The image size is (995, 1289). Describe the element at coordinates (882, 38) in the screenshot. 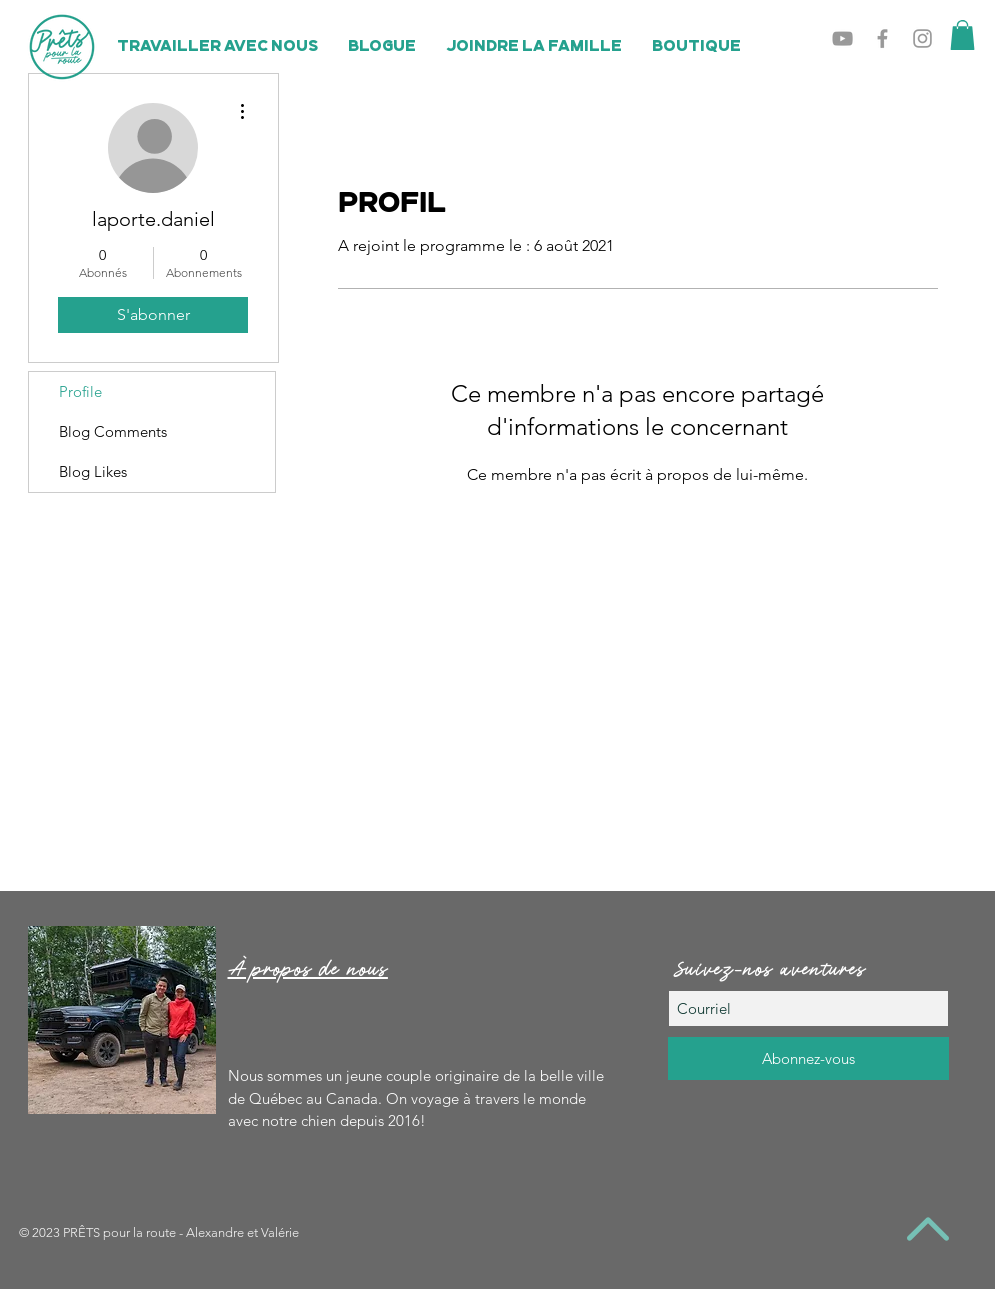

I see `[Grey Facebook Icon]` at that location.